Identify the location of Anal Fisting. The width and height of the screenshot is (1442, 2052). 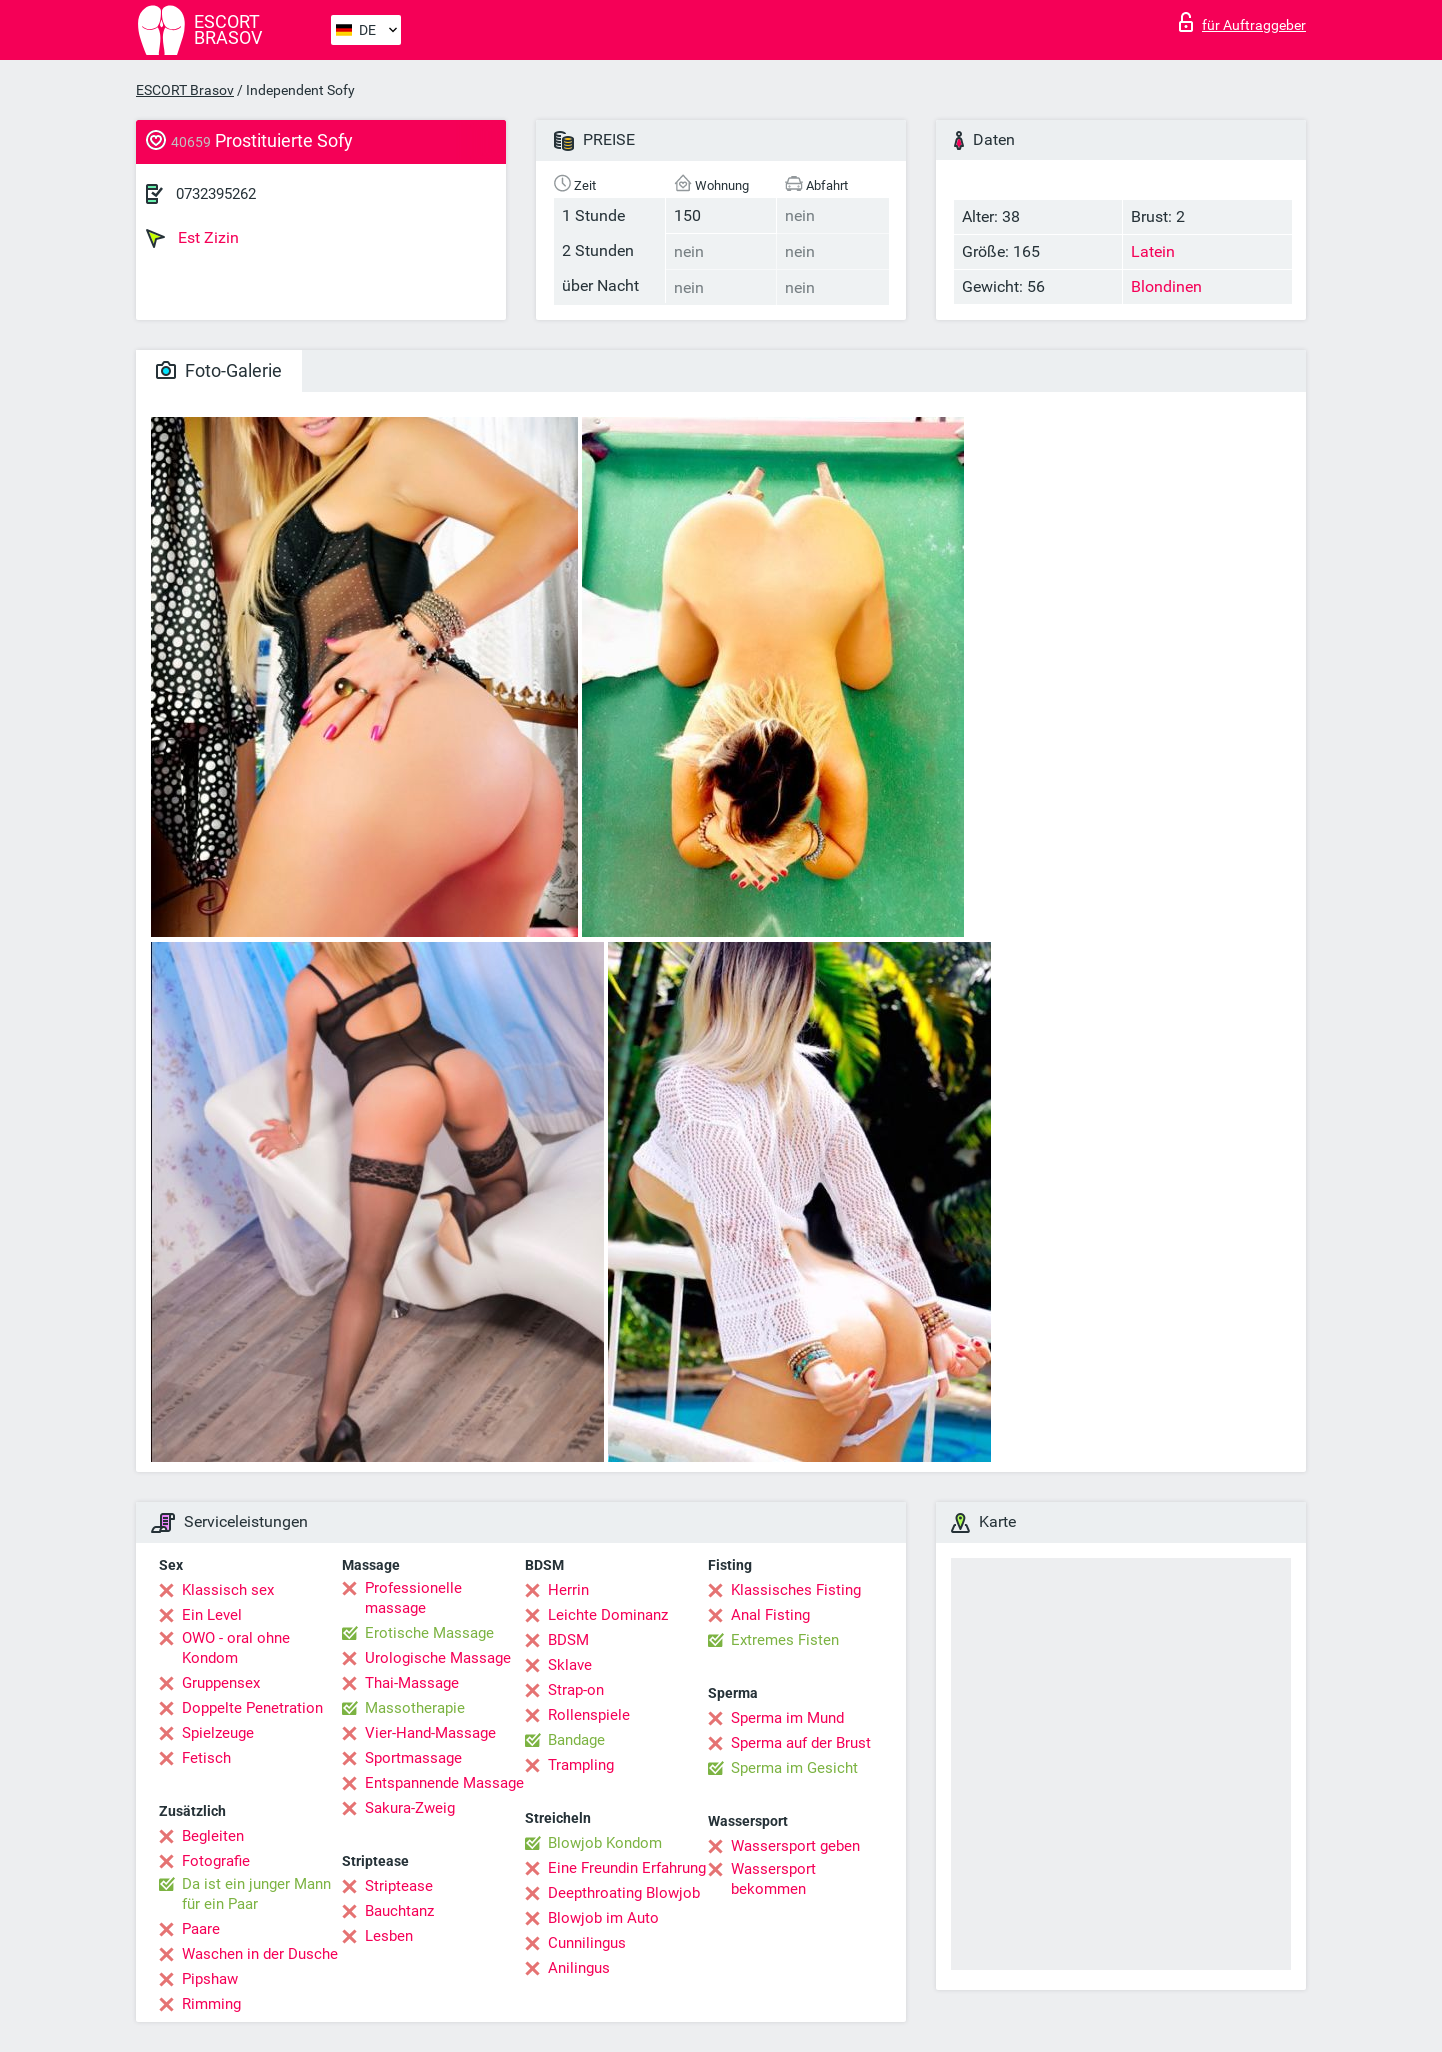
(770, 1615).